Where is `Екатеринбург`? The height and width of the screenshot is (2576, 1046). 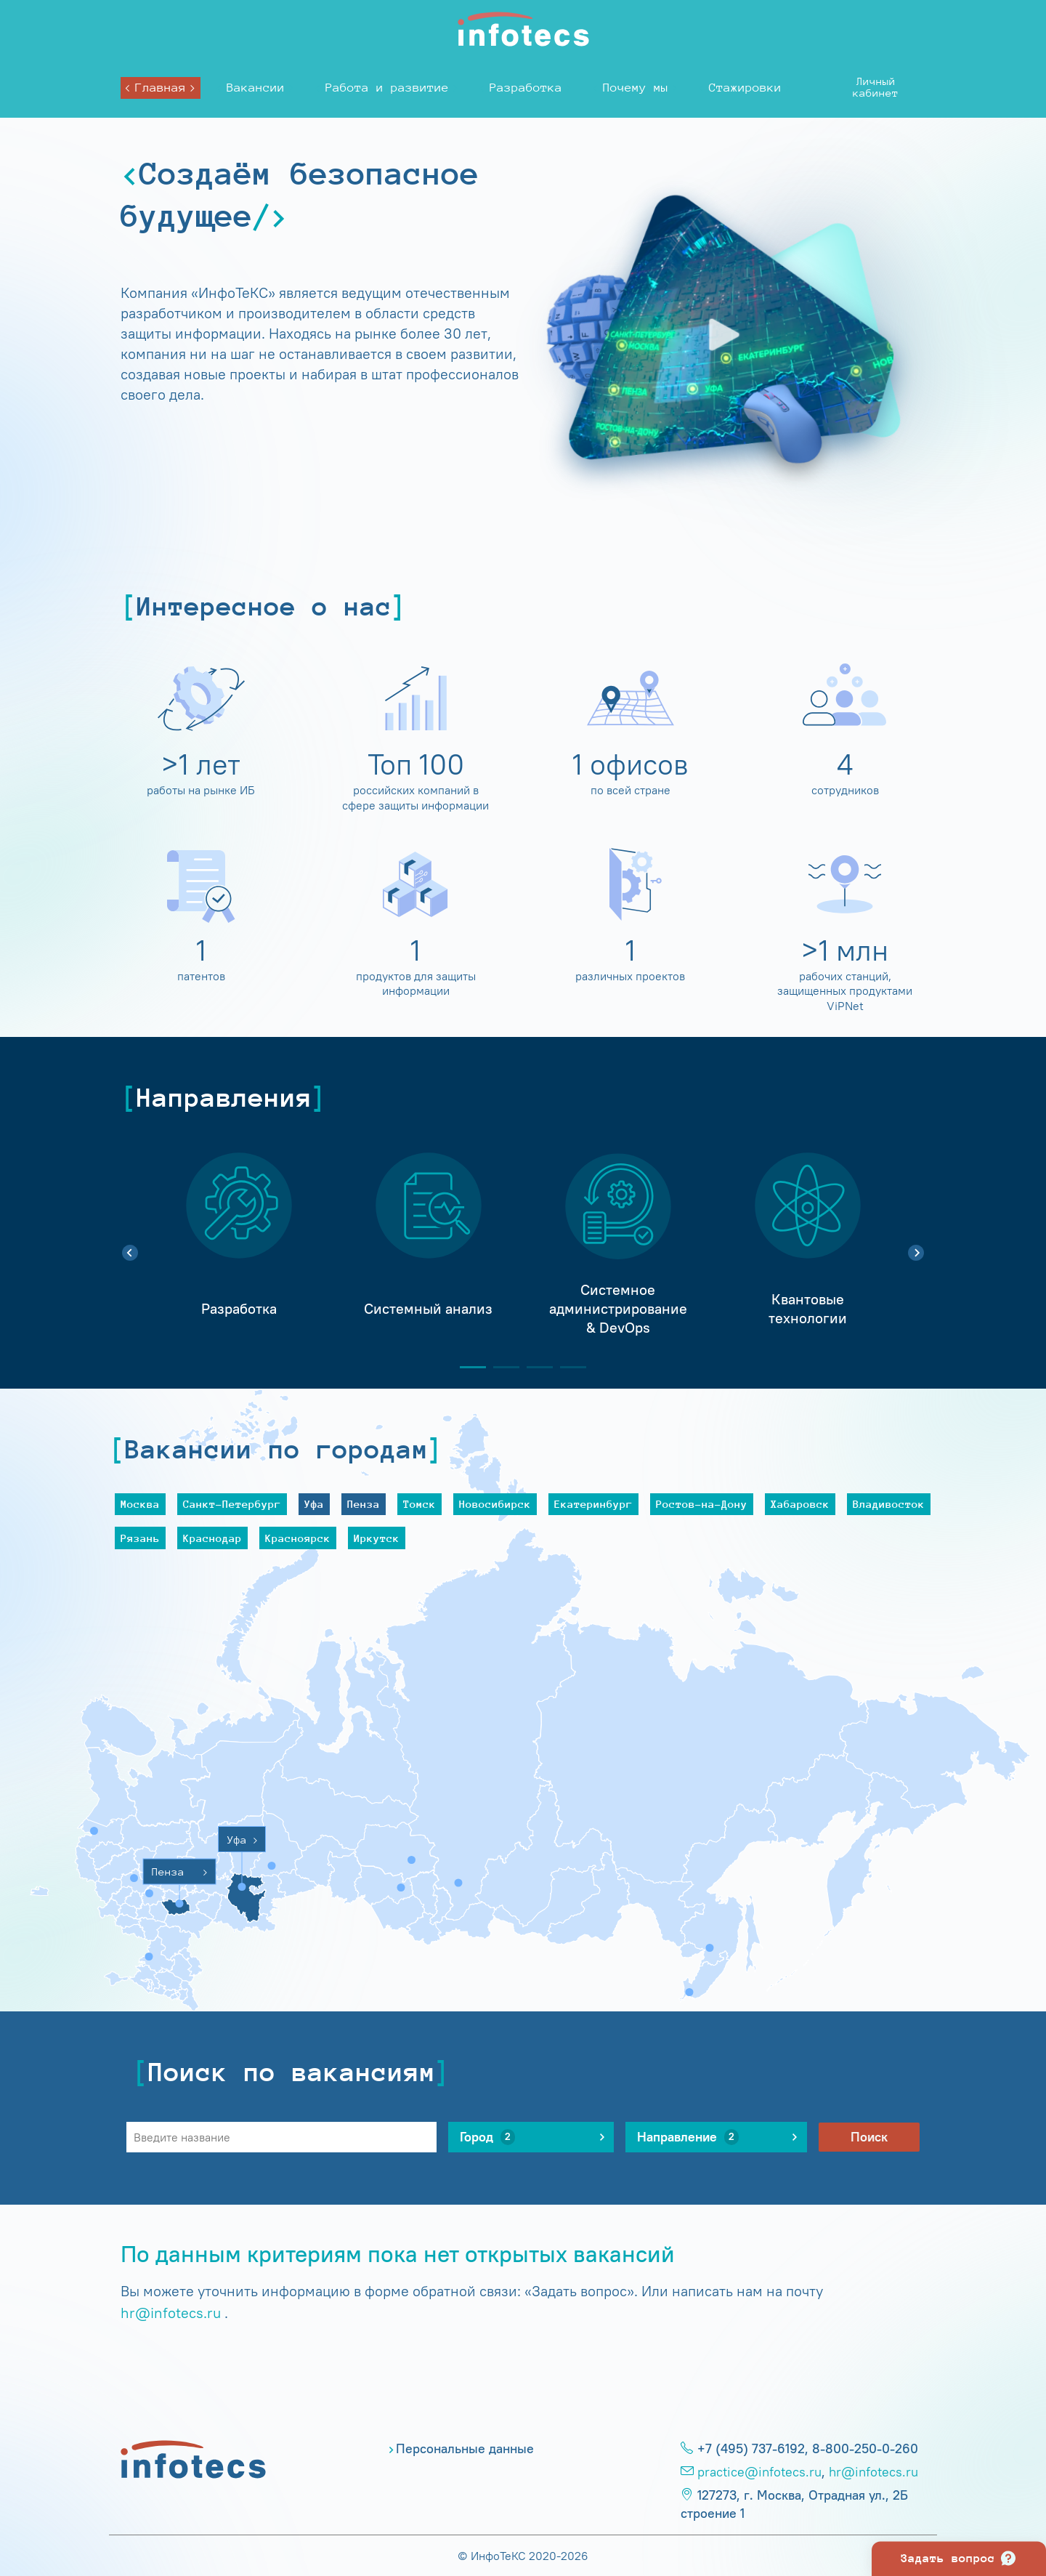
Екатеринбург is located at coordinates (593, 1504).